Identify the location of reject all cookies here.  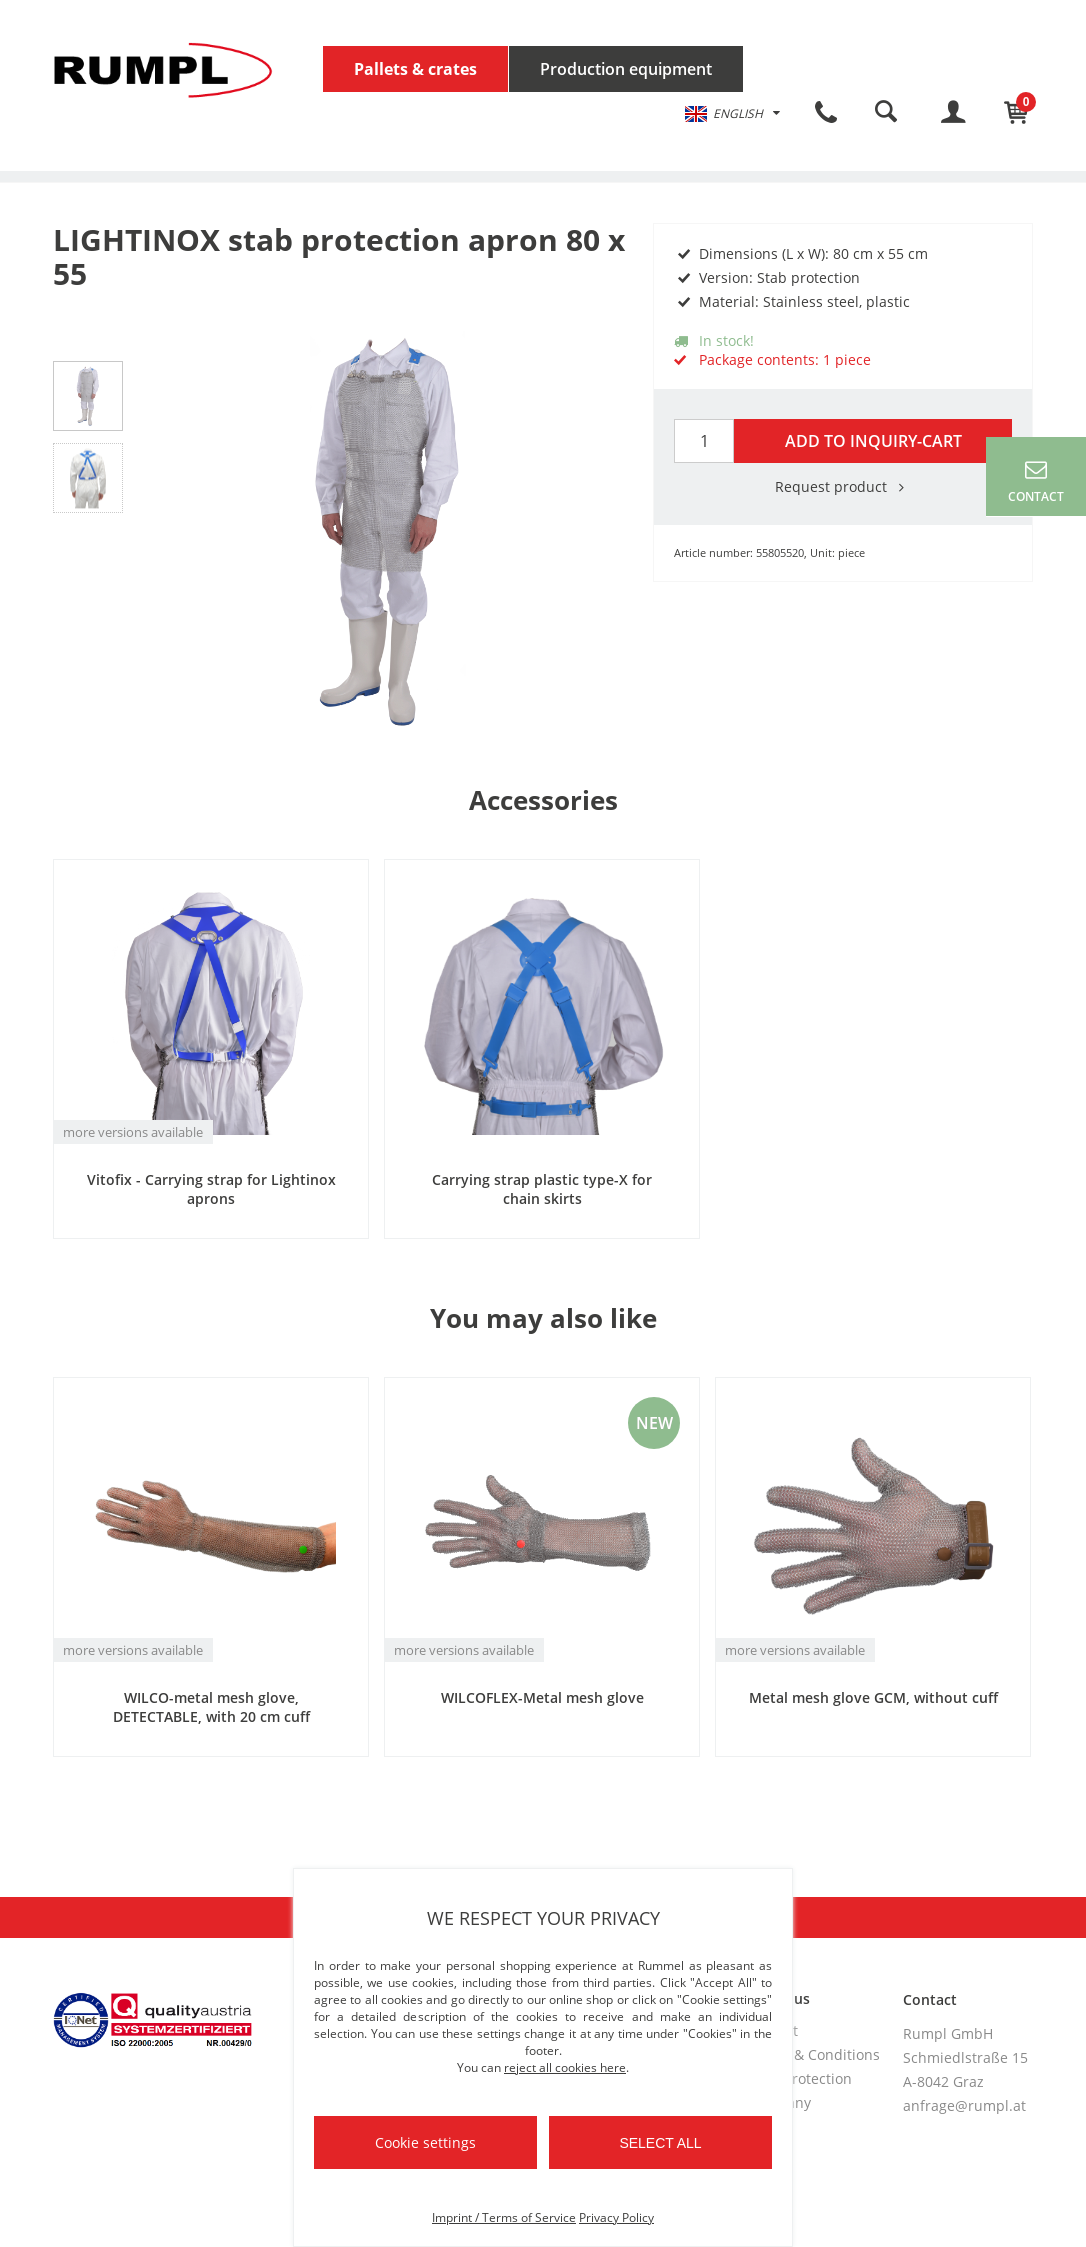
(565, 2067).